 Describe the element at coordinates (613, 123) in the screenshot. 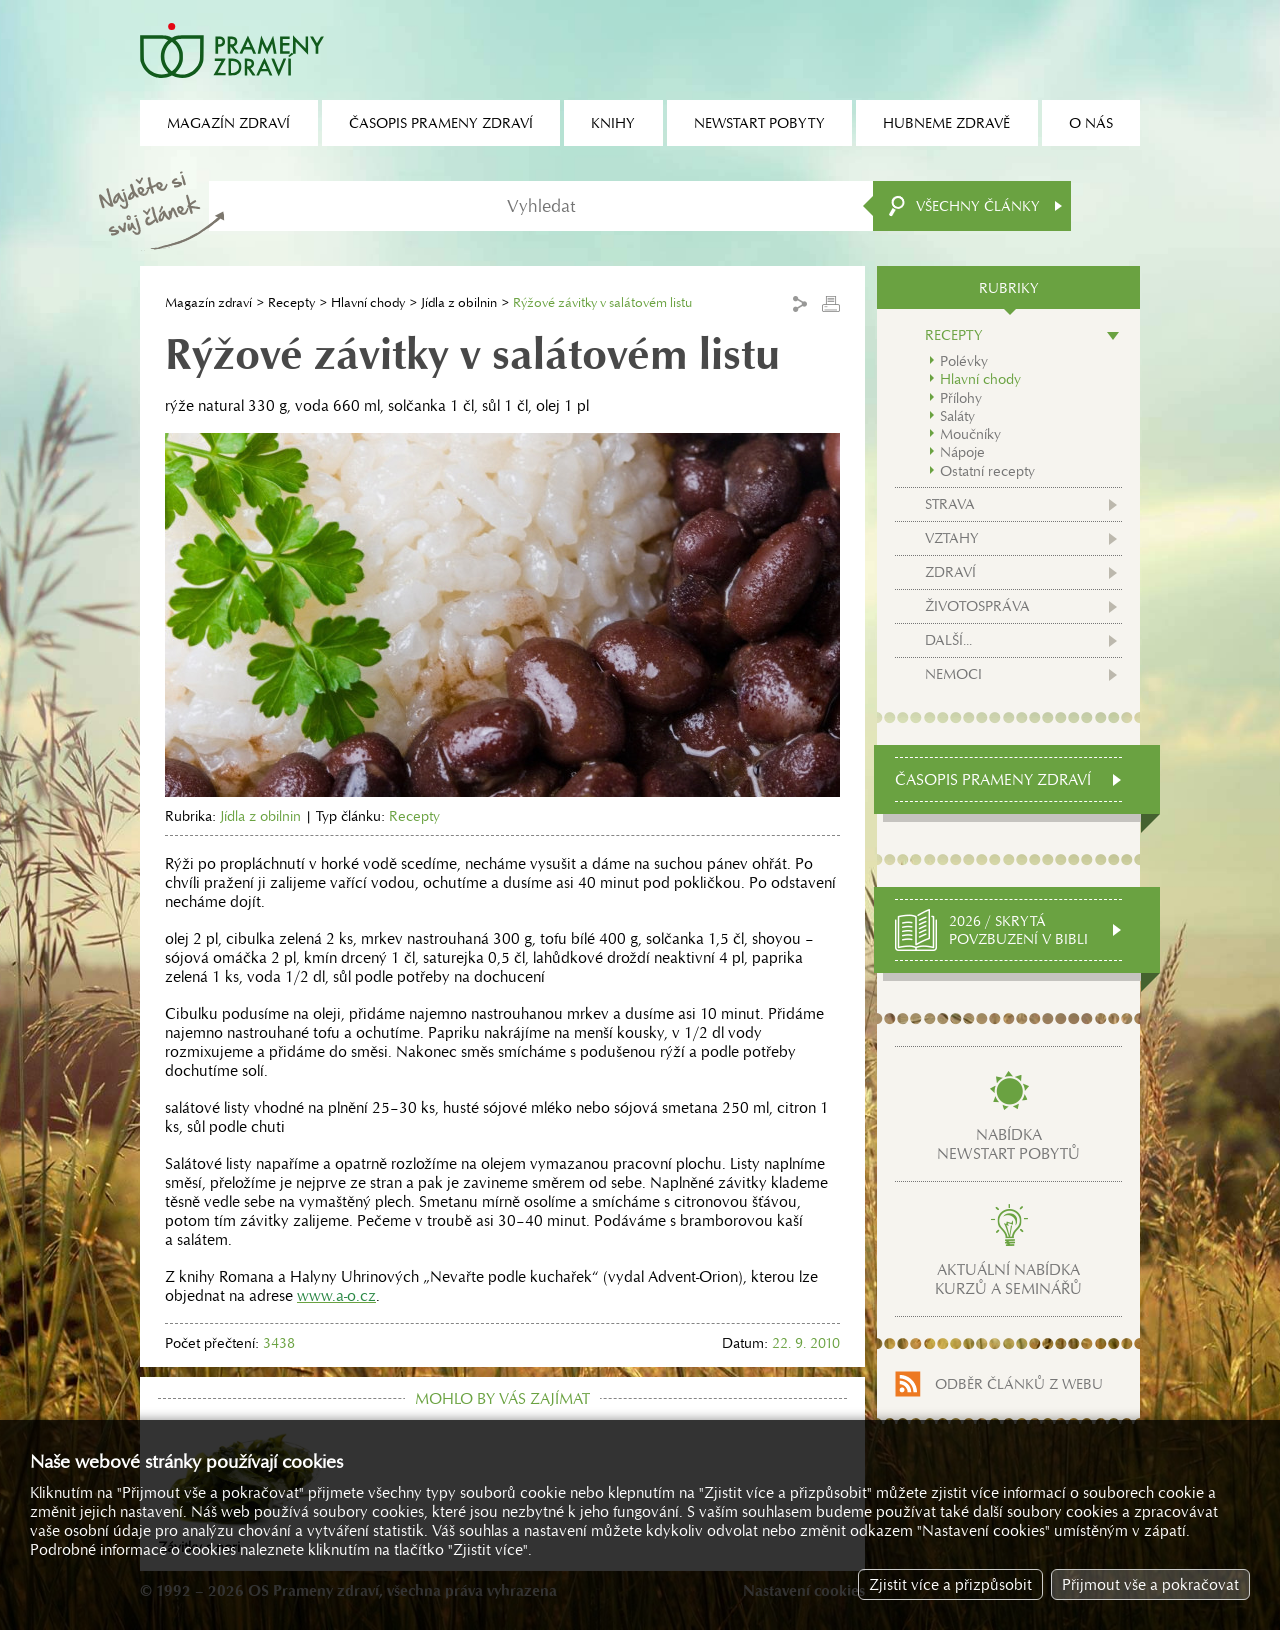

I see `Knihy` at that location.